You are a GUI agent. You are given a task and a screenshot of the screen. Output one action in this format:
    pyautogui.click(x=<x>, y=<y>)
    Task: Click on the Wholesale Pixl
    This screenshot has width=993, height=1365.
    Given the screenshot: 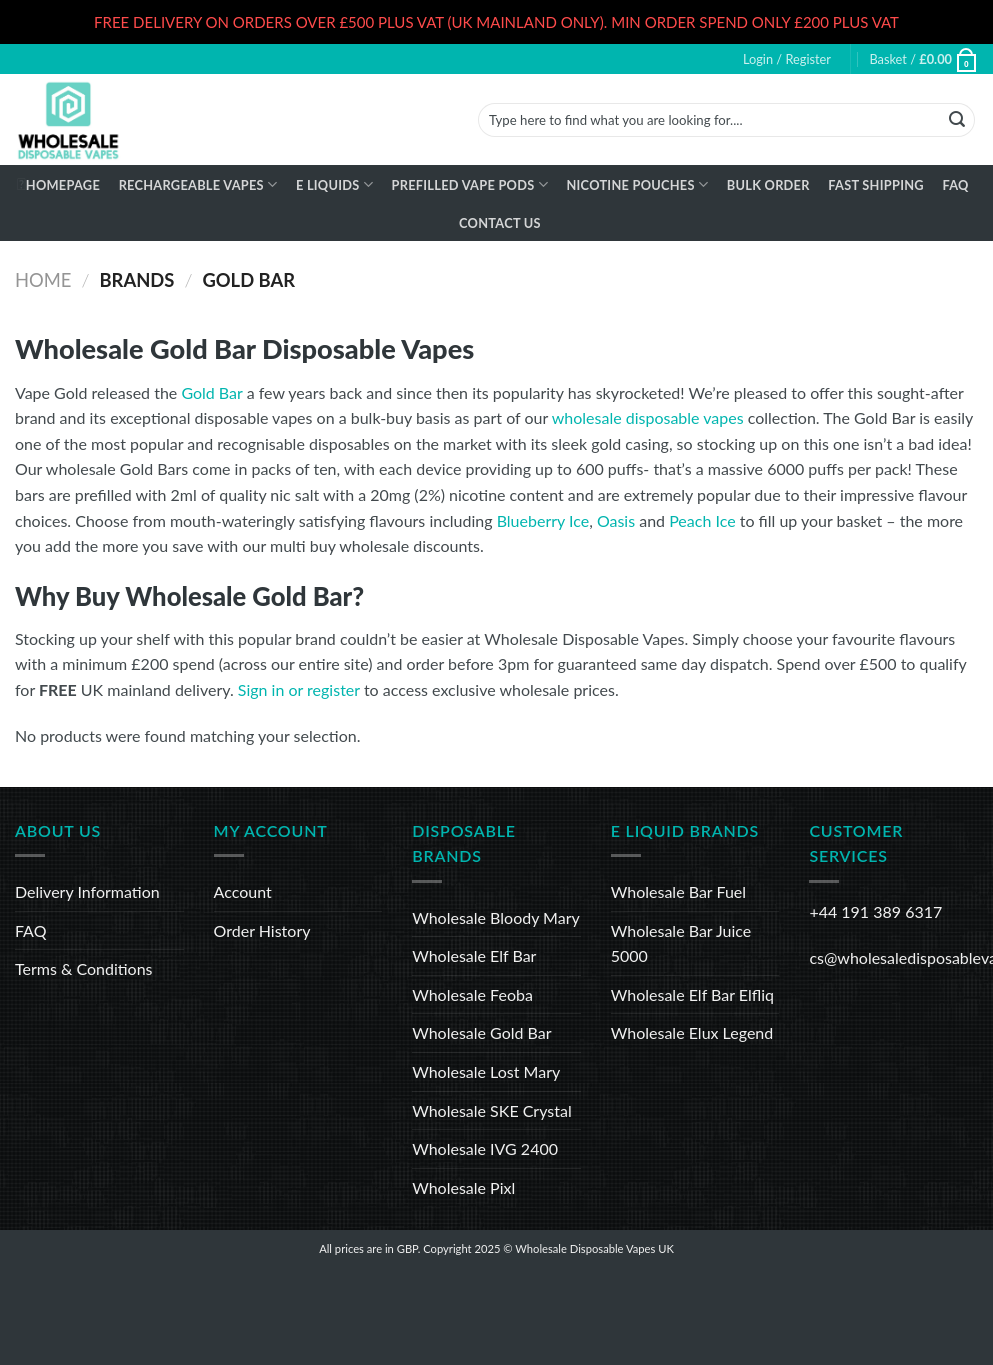 What is the action you would take?
    pyautogui.click(x=463, y=1187)
    